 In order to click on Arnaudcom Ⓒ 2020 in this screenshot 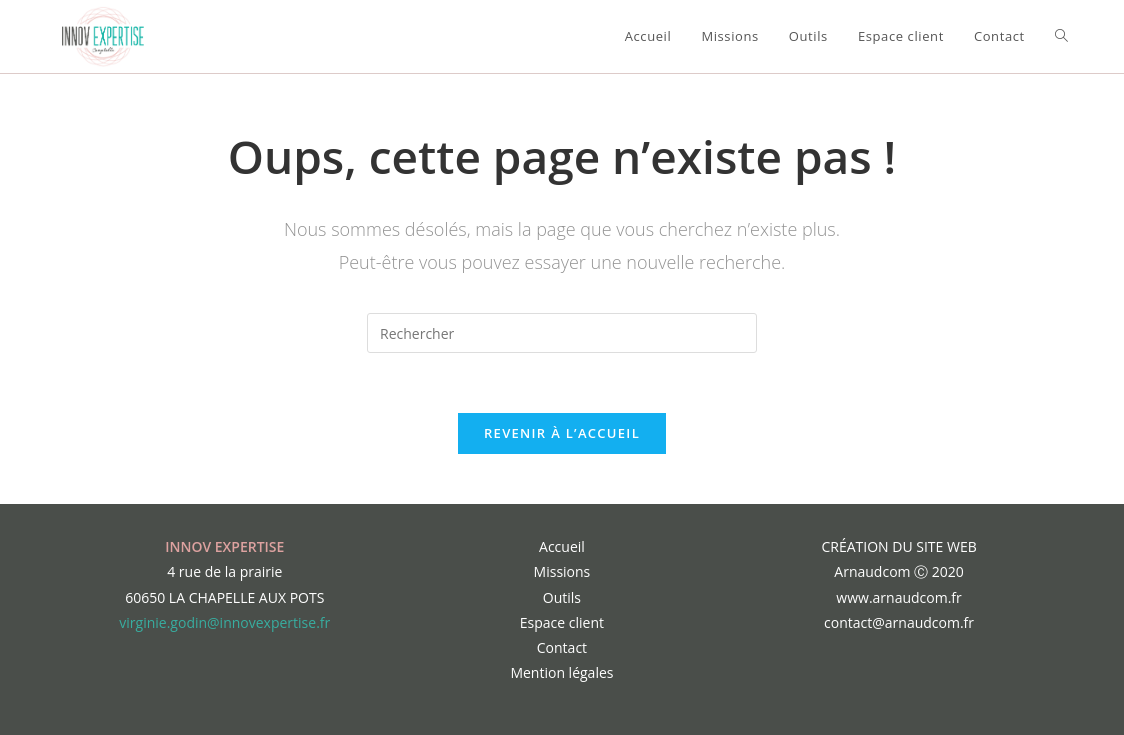, I will do `click(898, 571)`.